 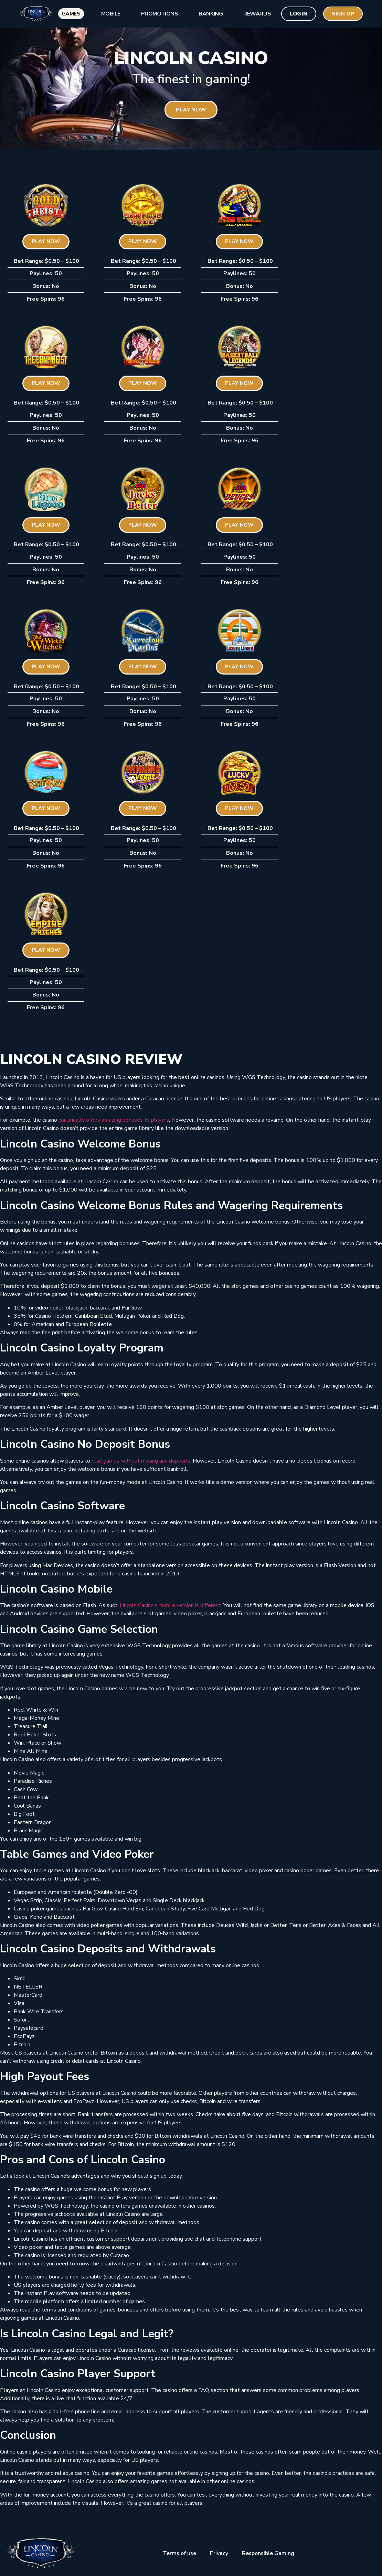 What do you see at coordinates (210, 14) in the screenshot?
I see `Banking` at bounding box center [210, 14].